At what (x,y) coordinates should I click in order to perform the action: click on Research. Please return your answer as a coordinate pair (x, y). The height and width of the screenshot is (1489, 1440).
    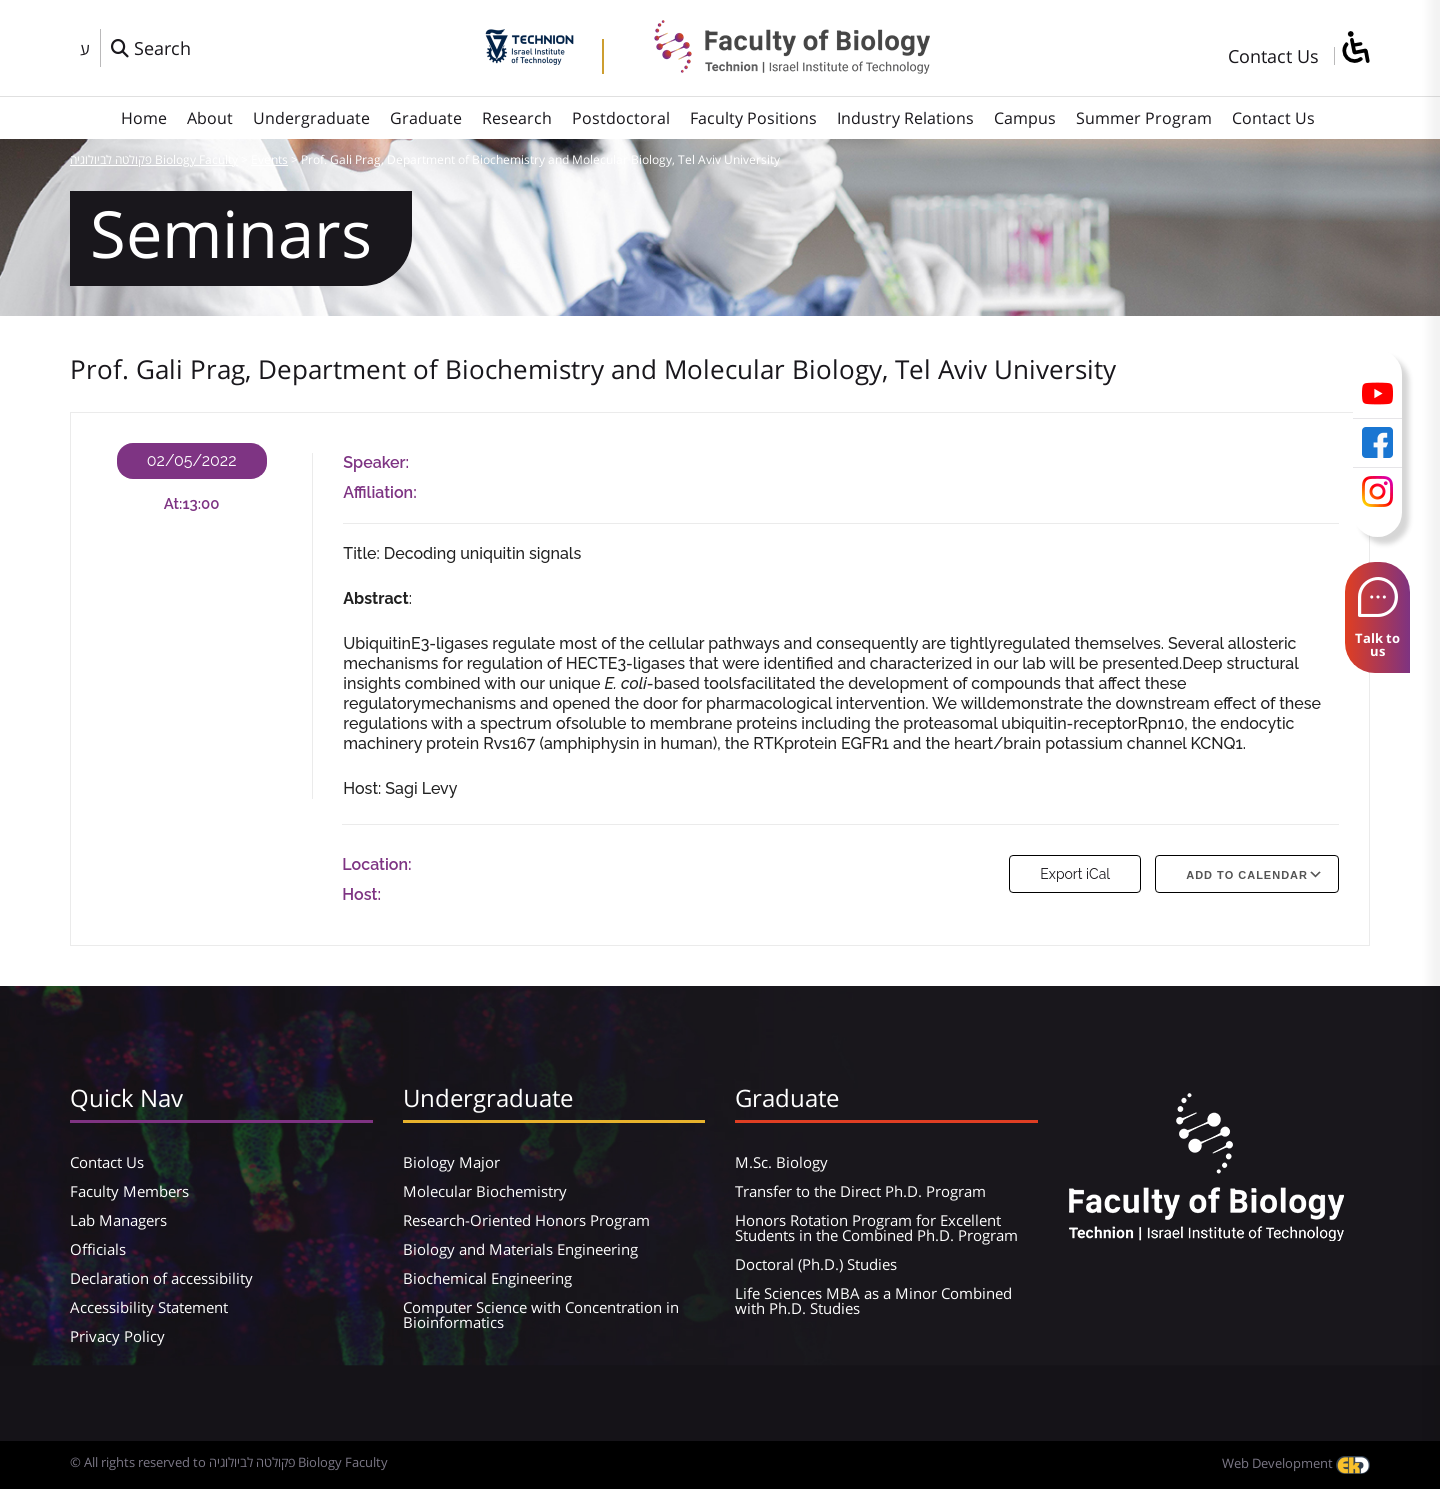
    Looking at the image, I should click on (517, 118).